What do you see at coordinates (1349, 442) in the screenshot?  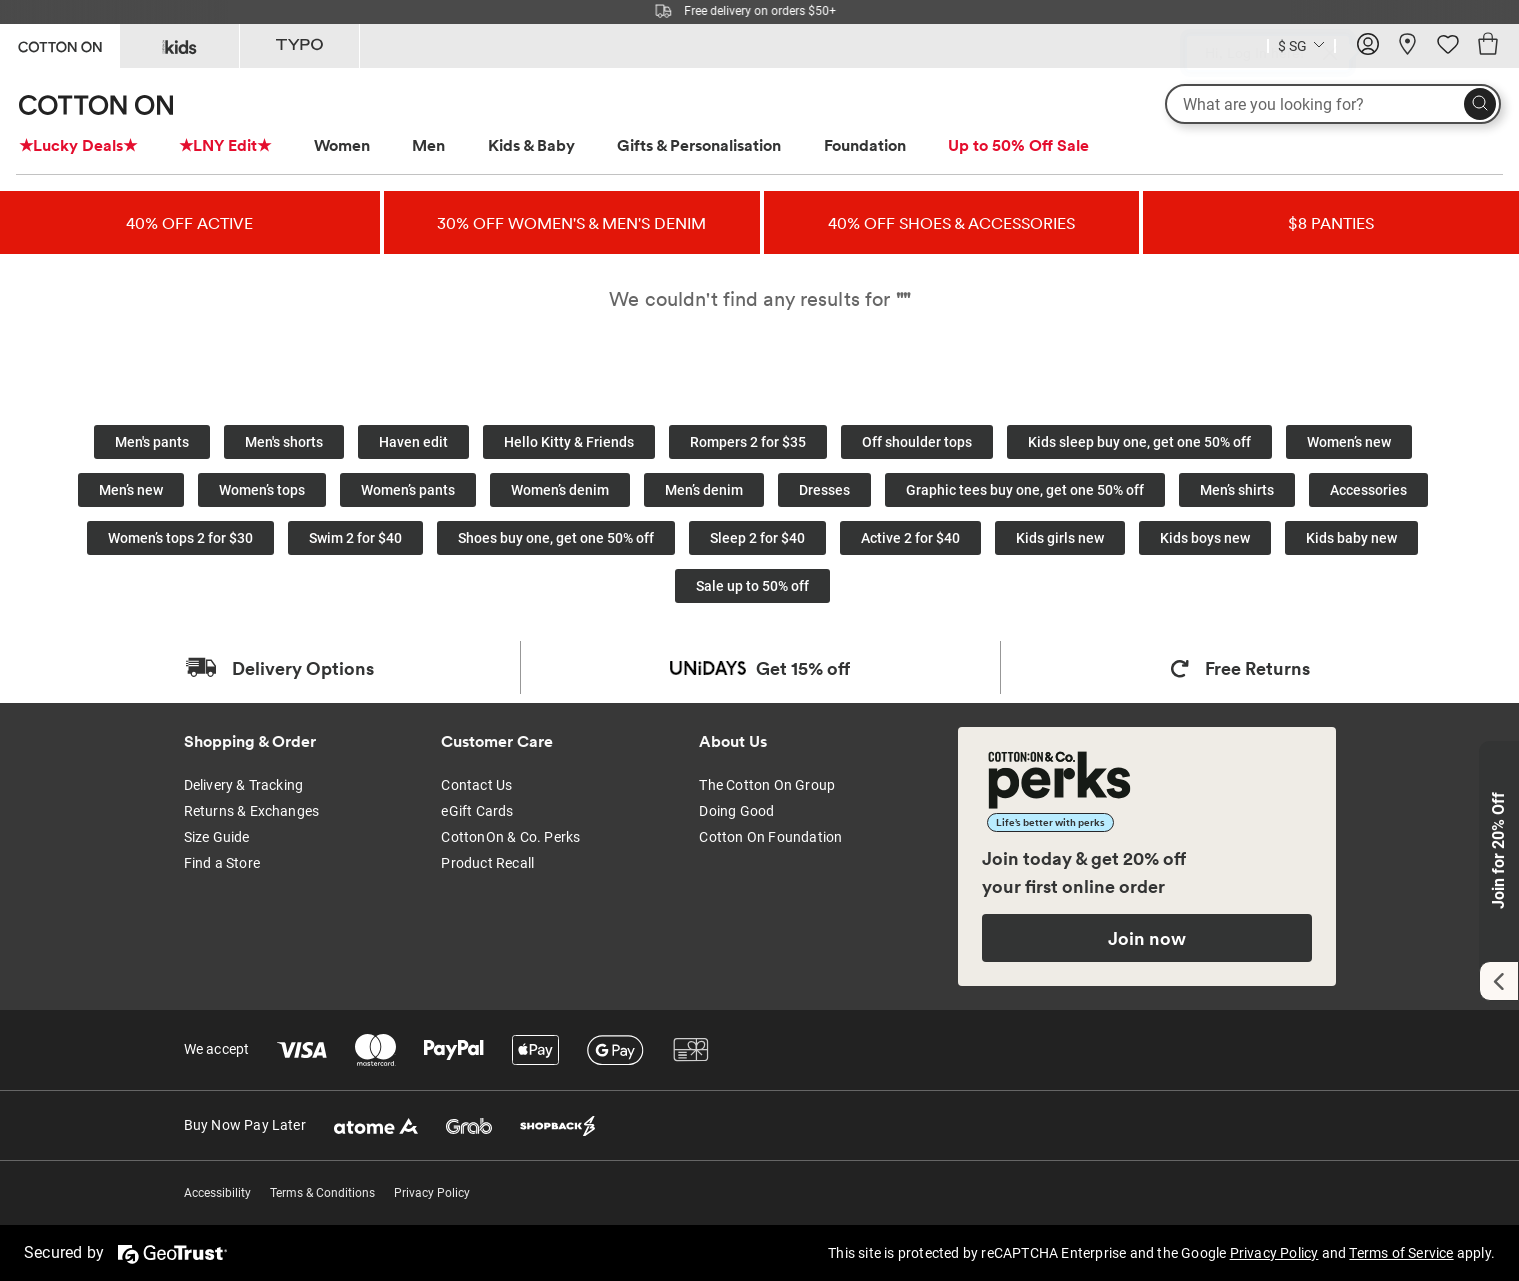 I see `Women’s new` at bounding box center [1349, 442].